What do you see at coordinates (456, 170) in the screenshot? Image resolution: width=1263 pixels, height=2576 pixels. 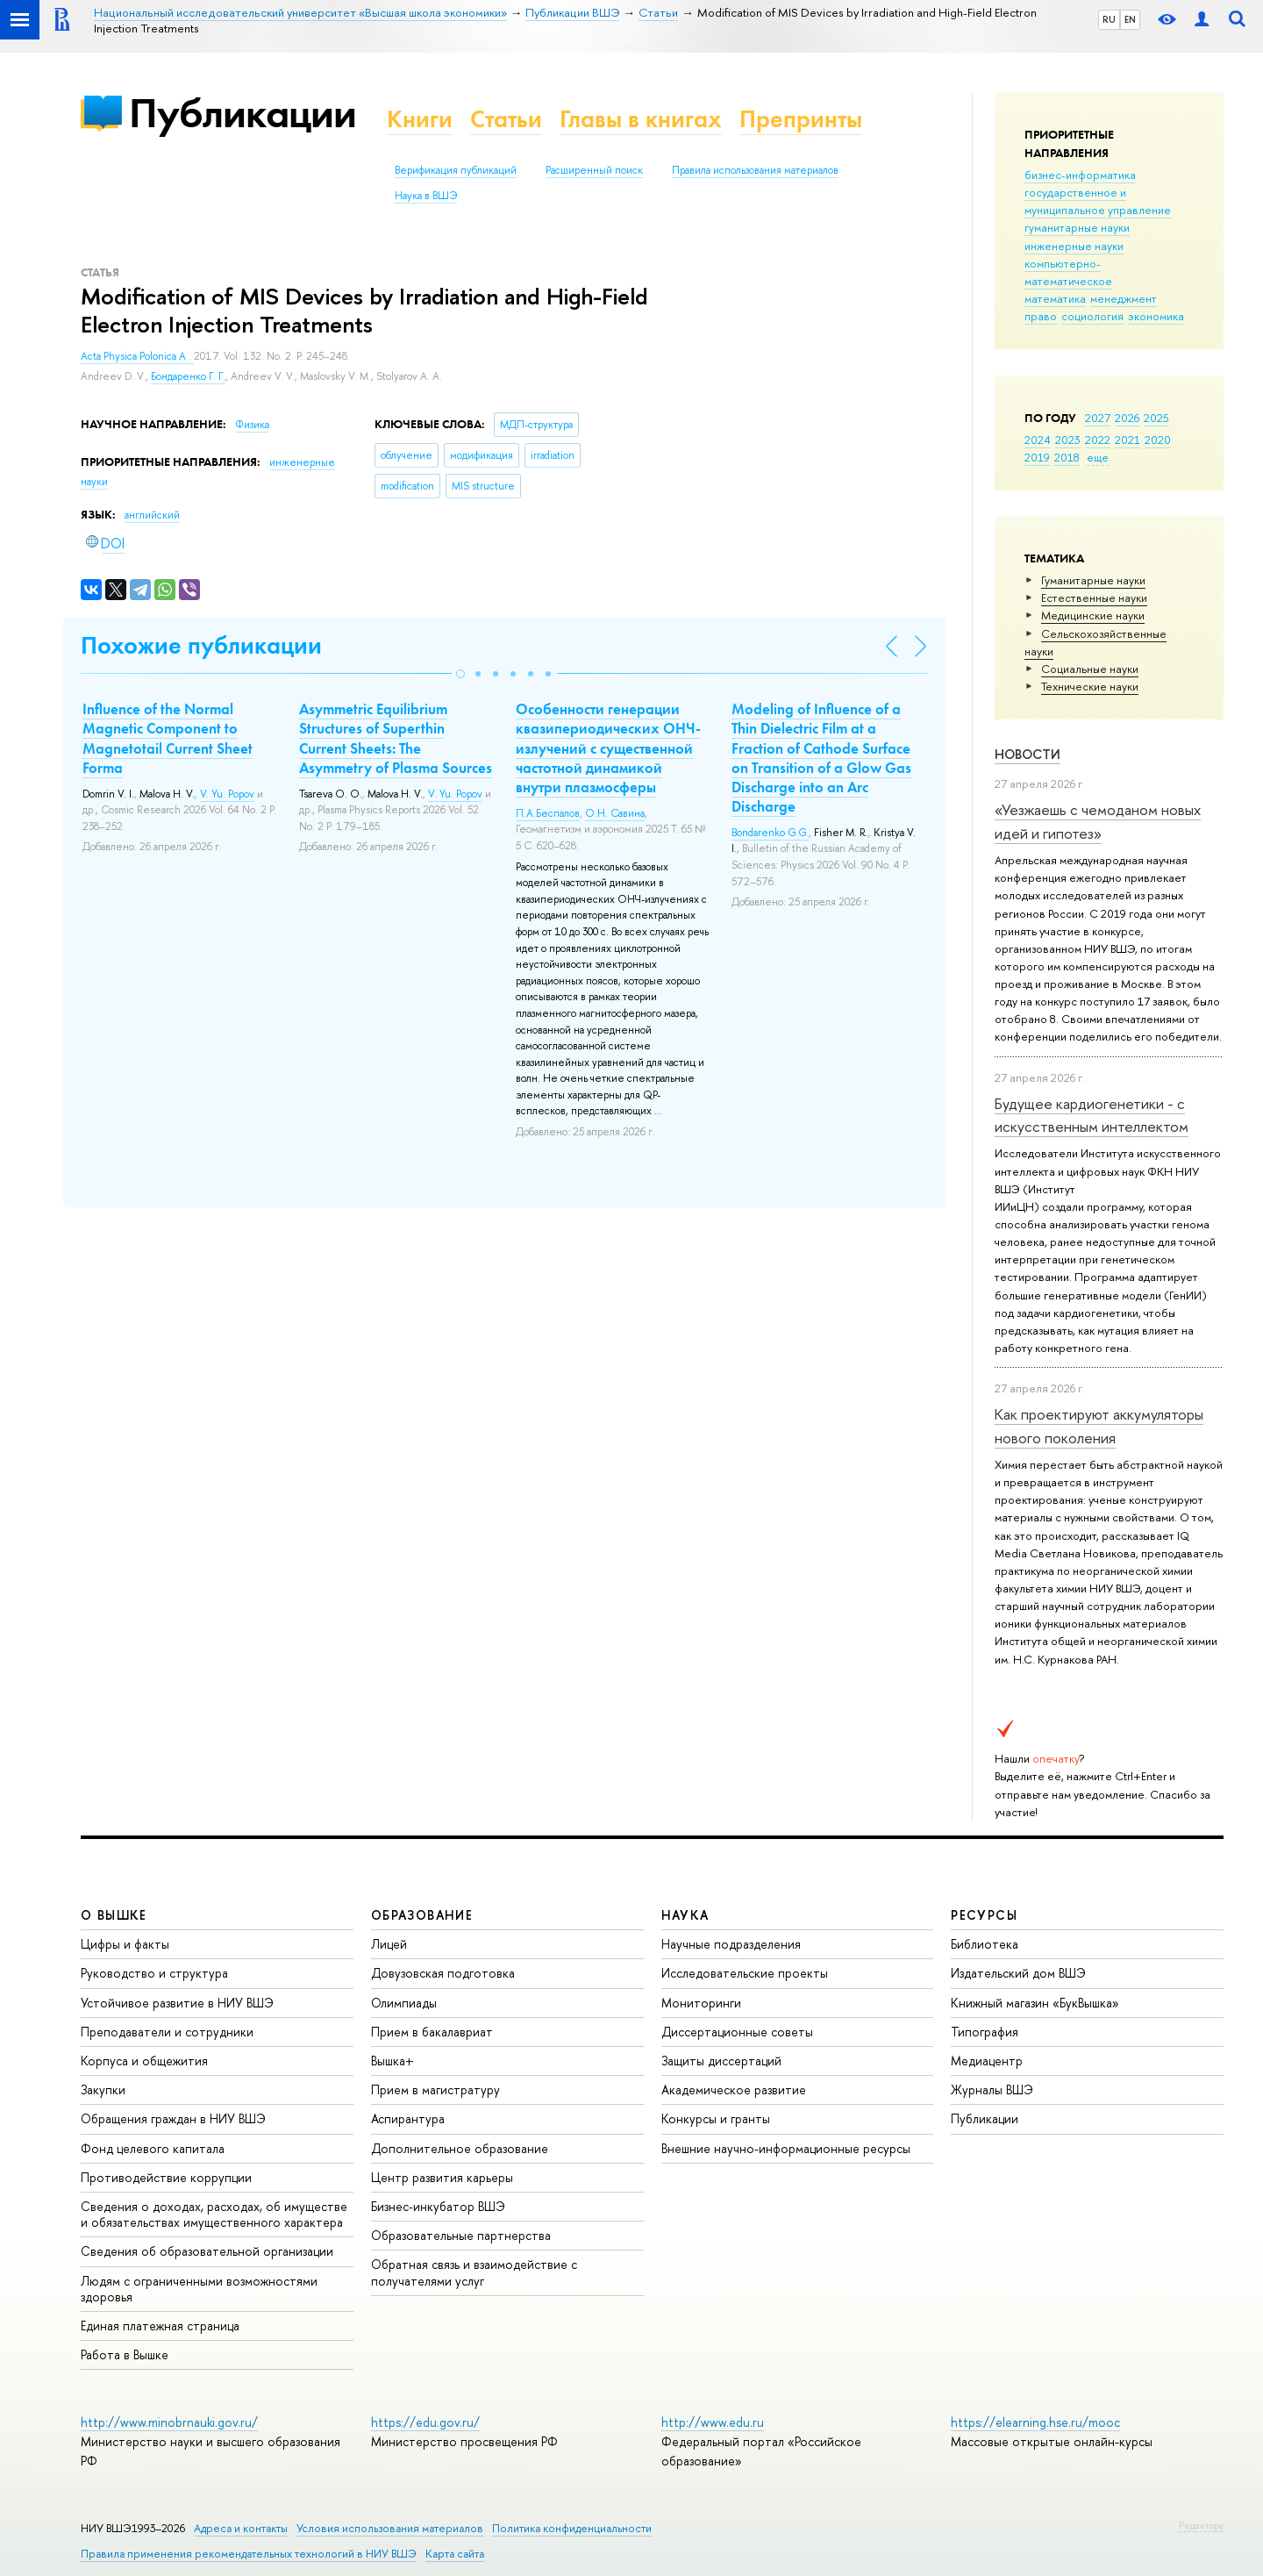 I see `Верификация публикаций` at bounding box center [456, 170].